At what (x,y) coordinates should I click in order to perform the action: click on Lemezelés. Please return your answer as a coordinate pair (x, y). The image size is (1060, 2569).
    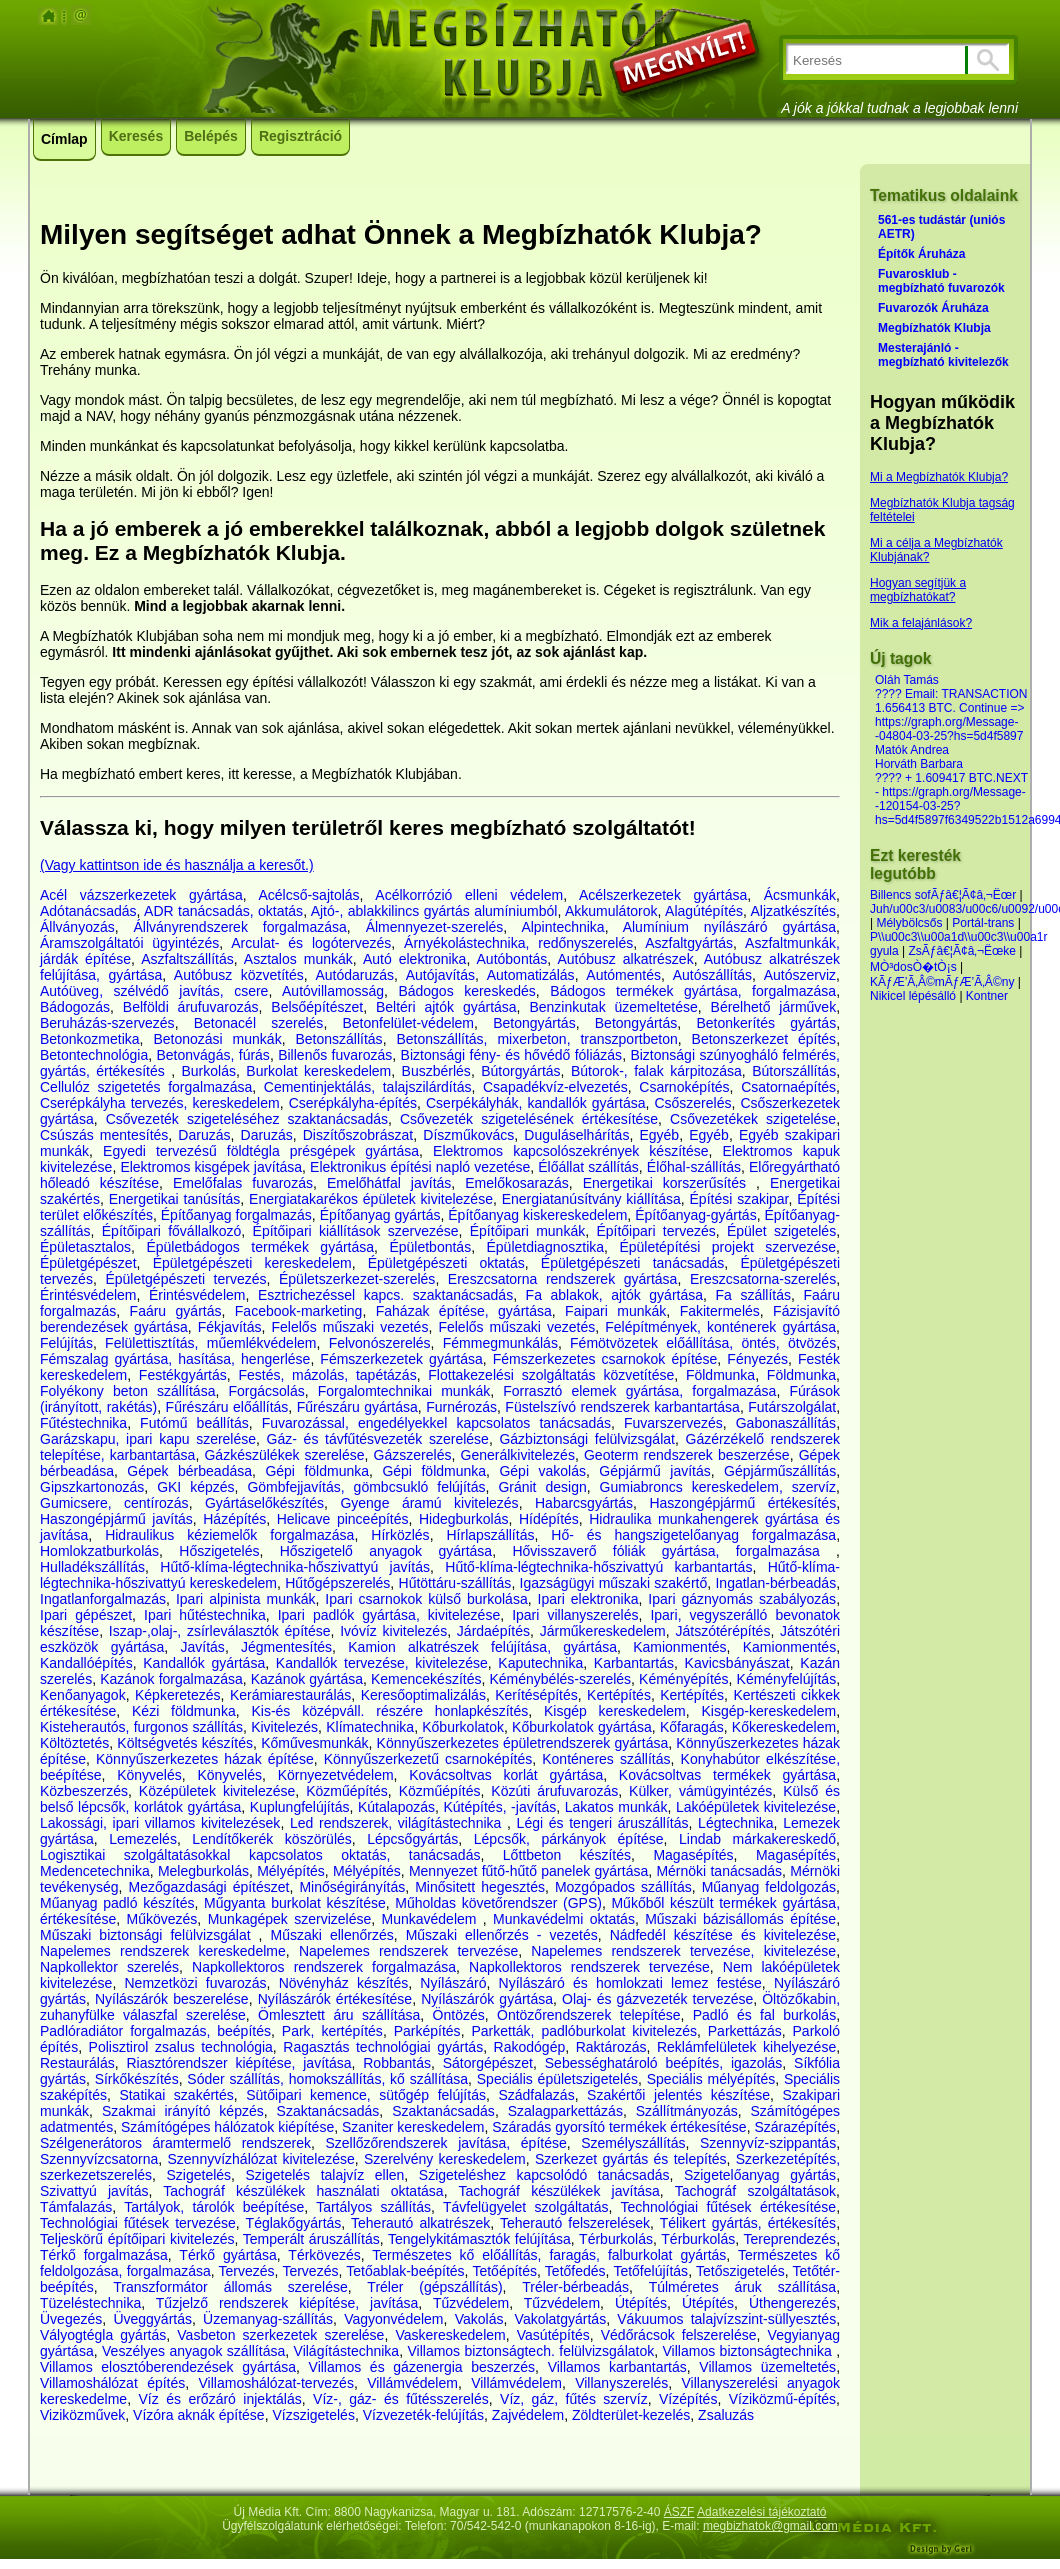
    Looking at the image, I should click on (143, 1839).